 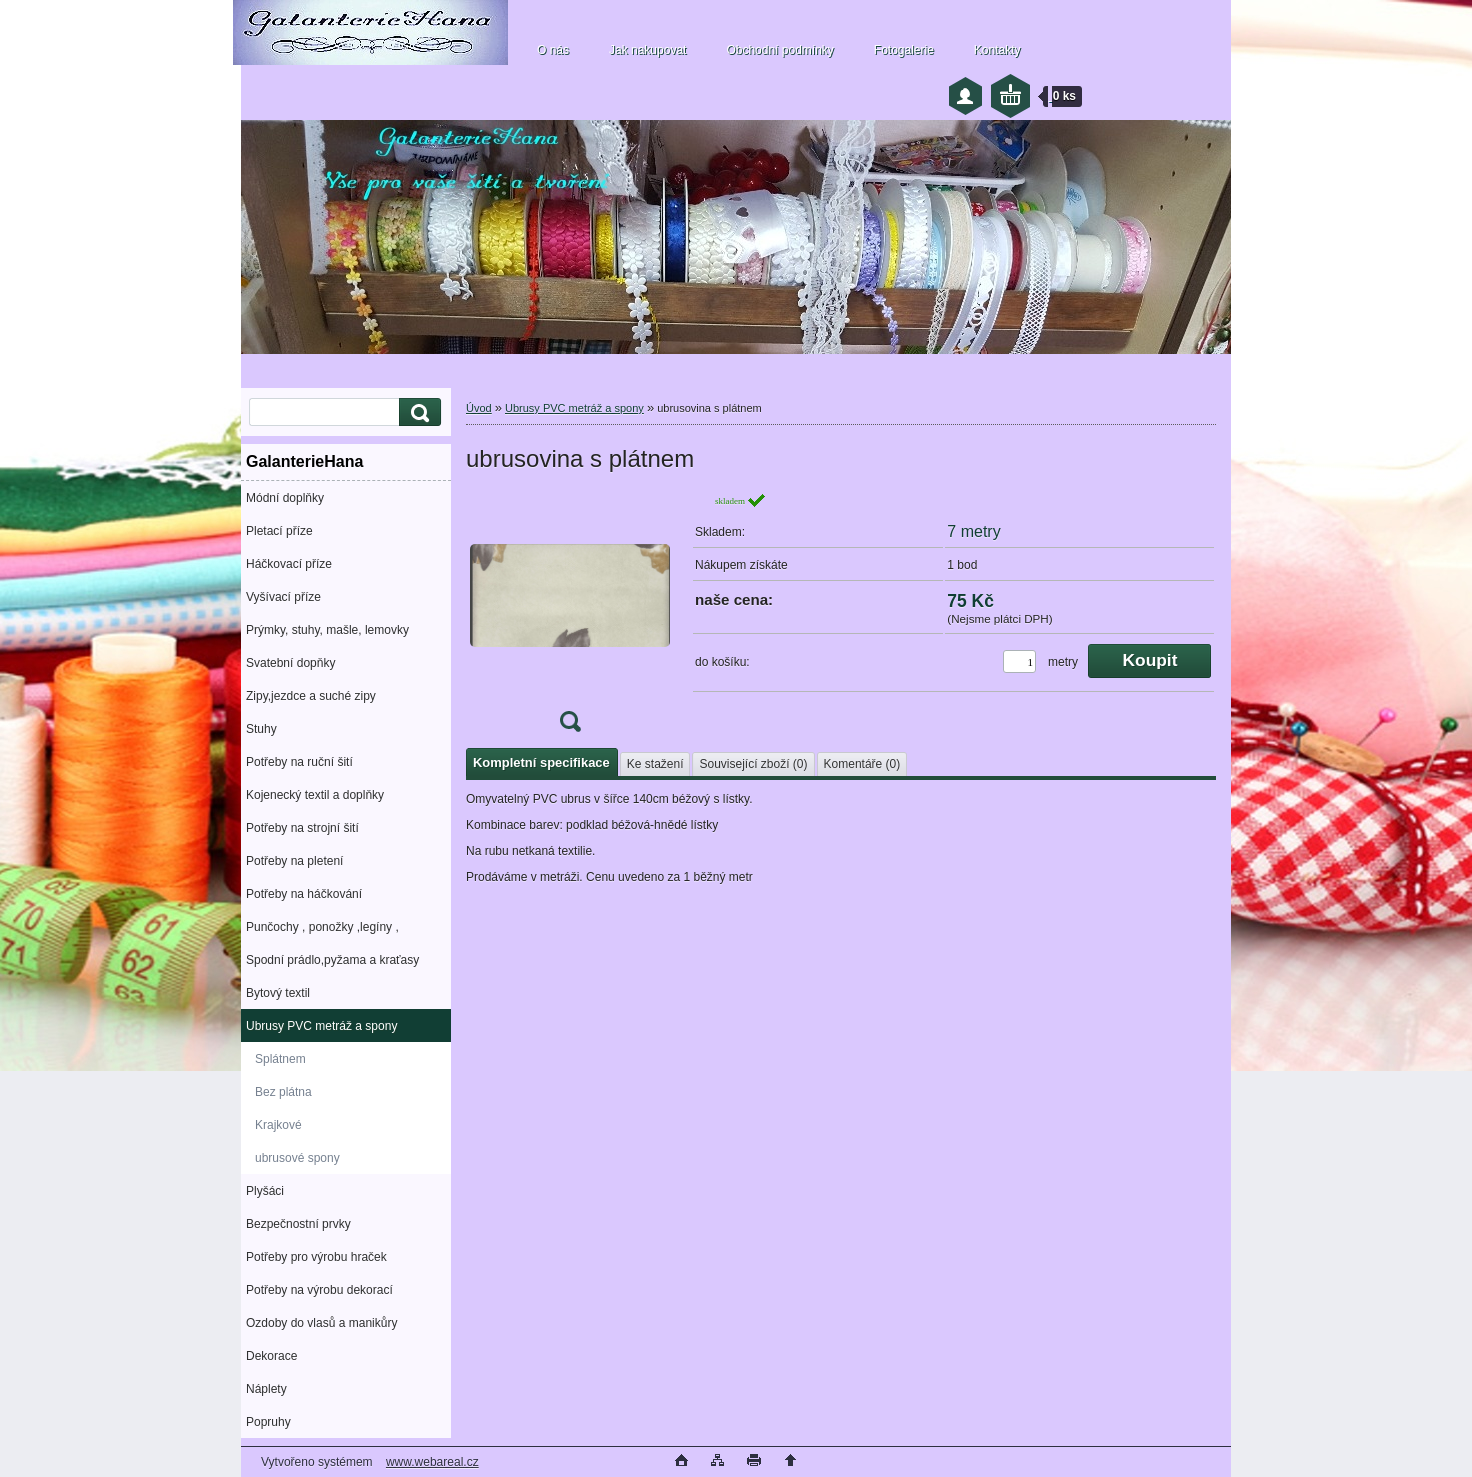 What do you see at coordinates (570, 618) in the screenshot?
I see `[ubrusovina s plátnem]` at bounding box center [570, 618].